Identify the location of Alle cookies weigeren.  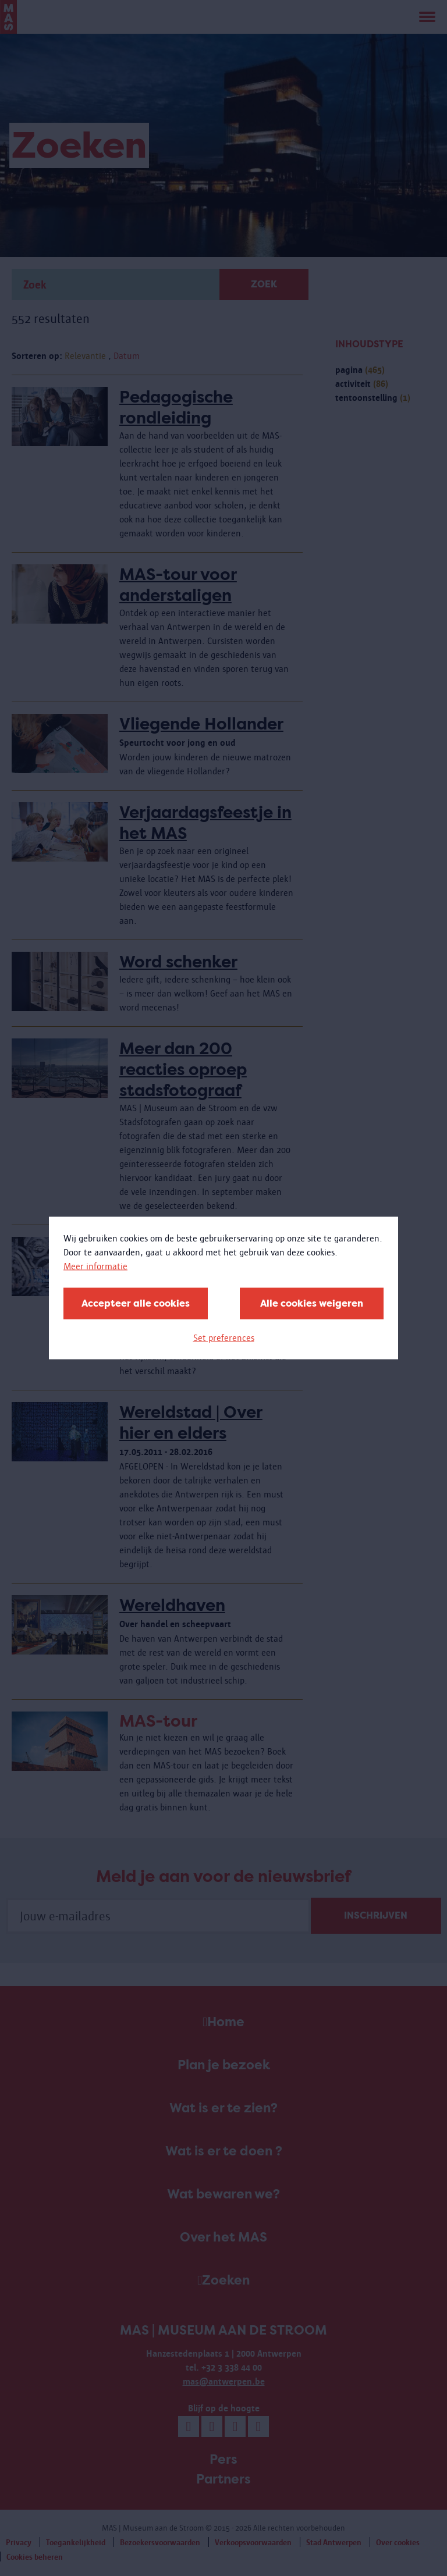
(311, 1303).